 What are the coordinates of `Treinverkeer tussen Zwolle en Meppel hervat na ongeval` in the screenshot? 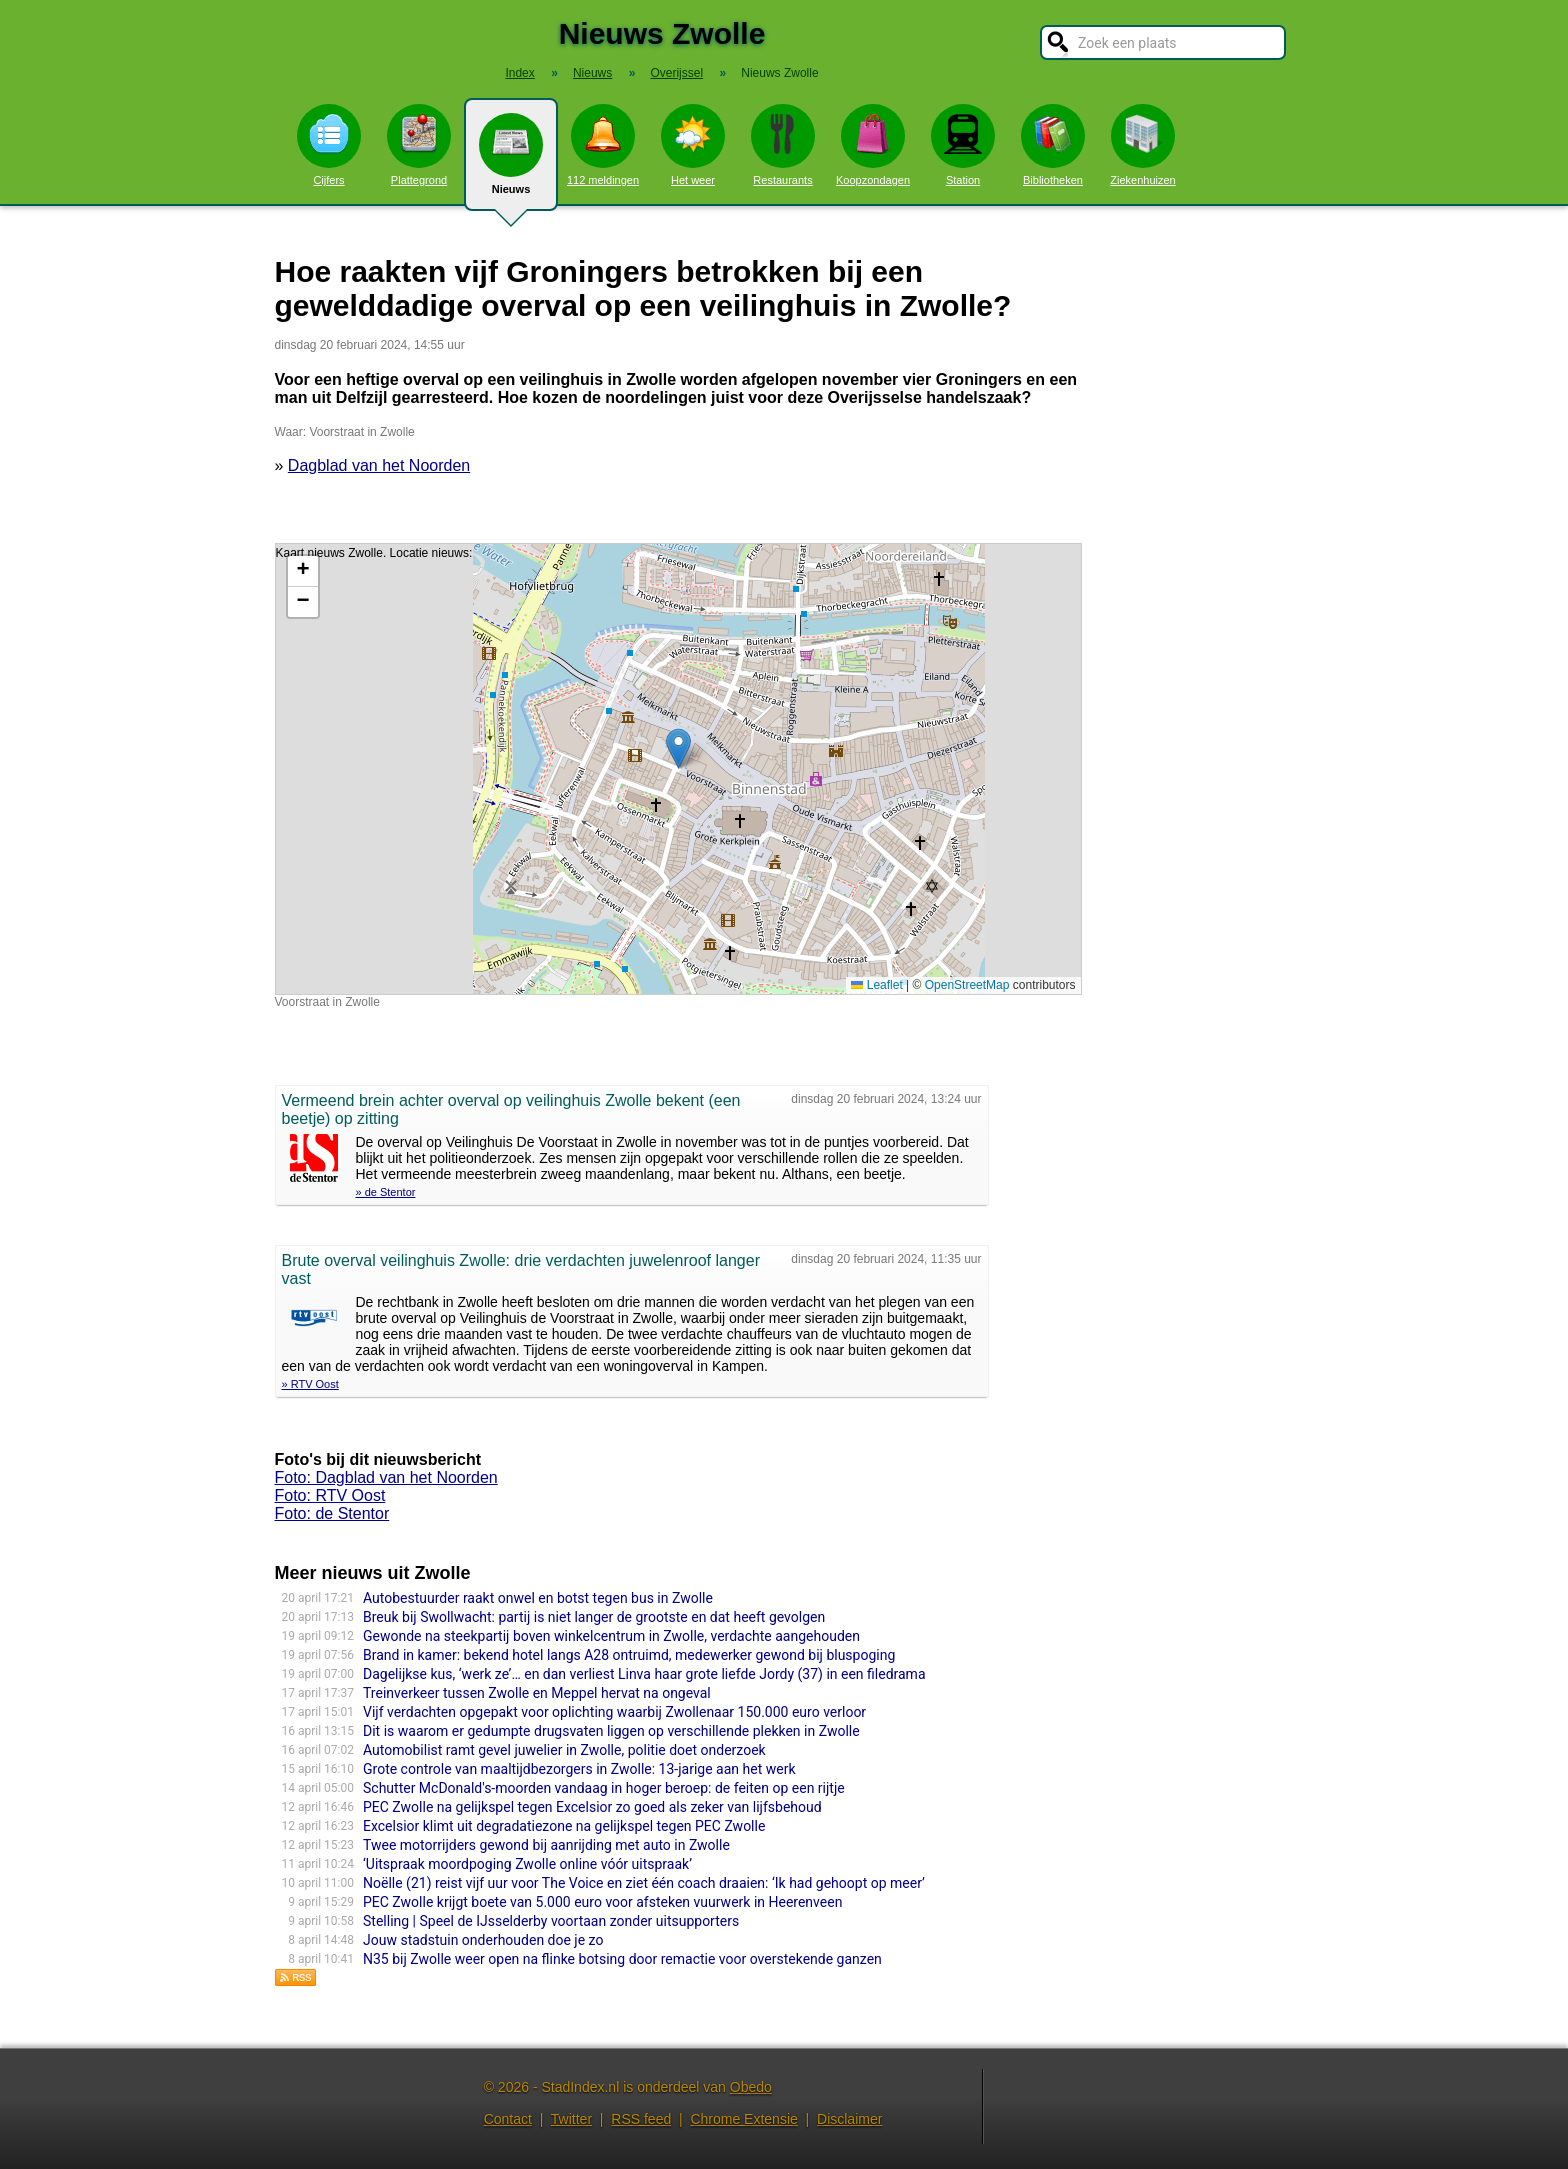 It's located at (537, 1693).